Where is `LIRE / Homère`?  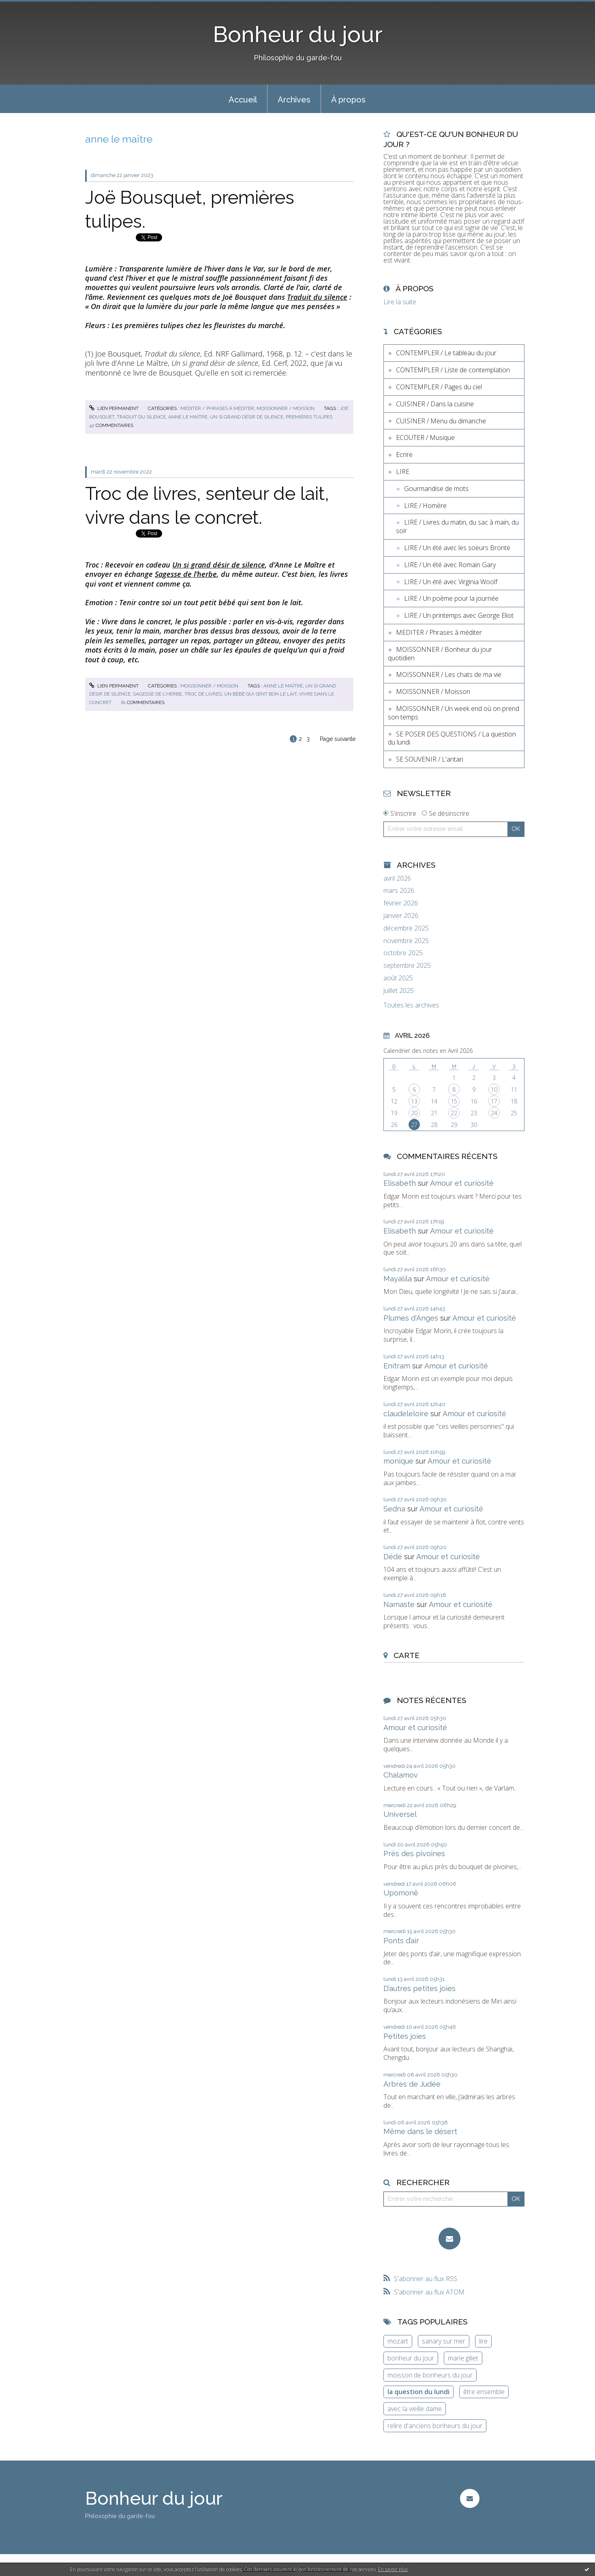 LIRE / Homère is located at coordinates (425, 505).